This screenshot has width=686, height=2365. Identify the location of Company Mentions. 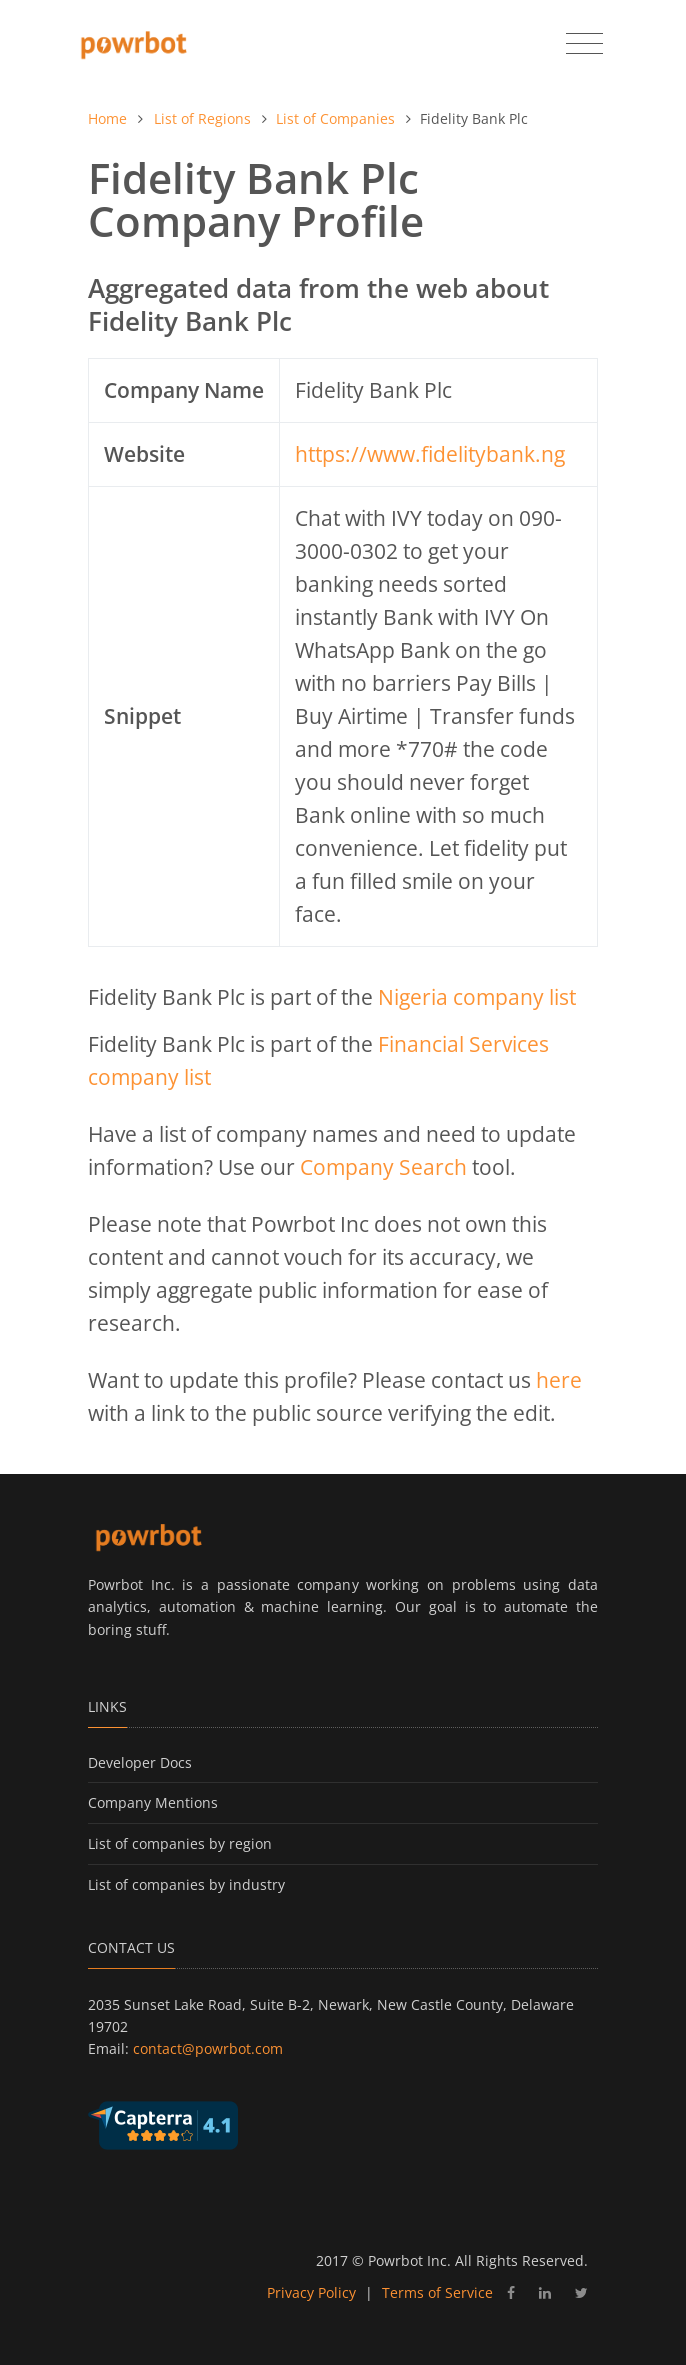
(153, 1802).